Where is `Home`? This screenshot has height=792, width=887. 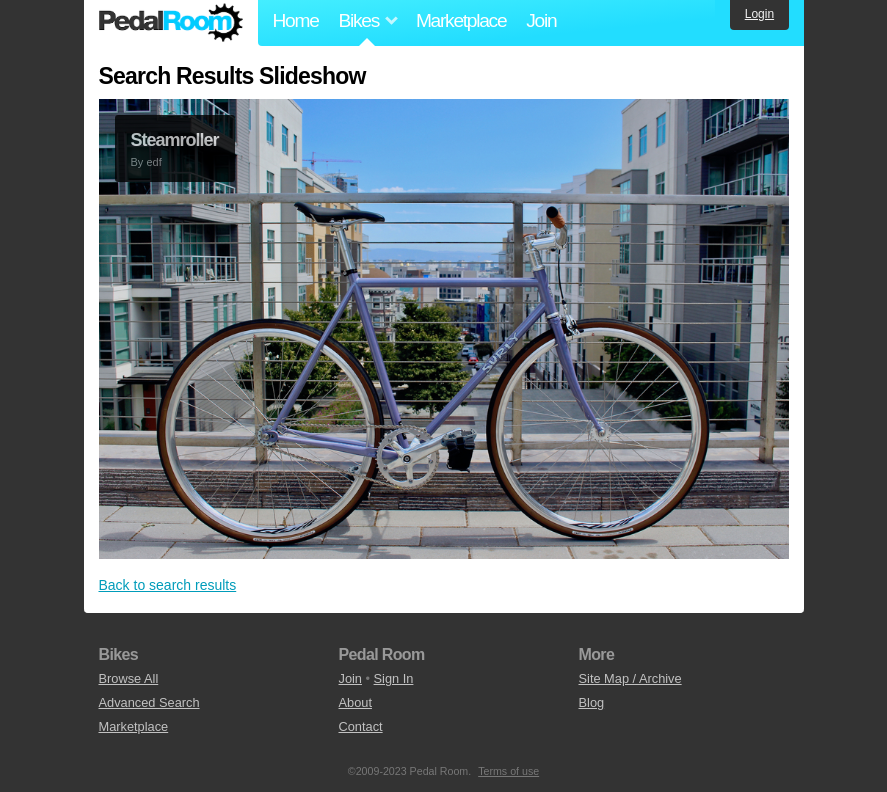
Home is located at coordinates (296, 20).